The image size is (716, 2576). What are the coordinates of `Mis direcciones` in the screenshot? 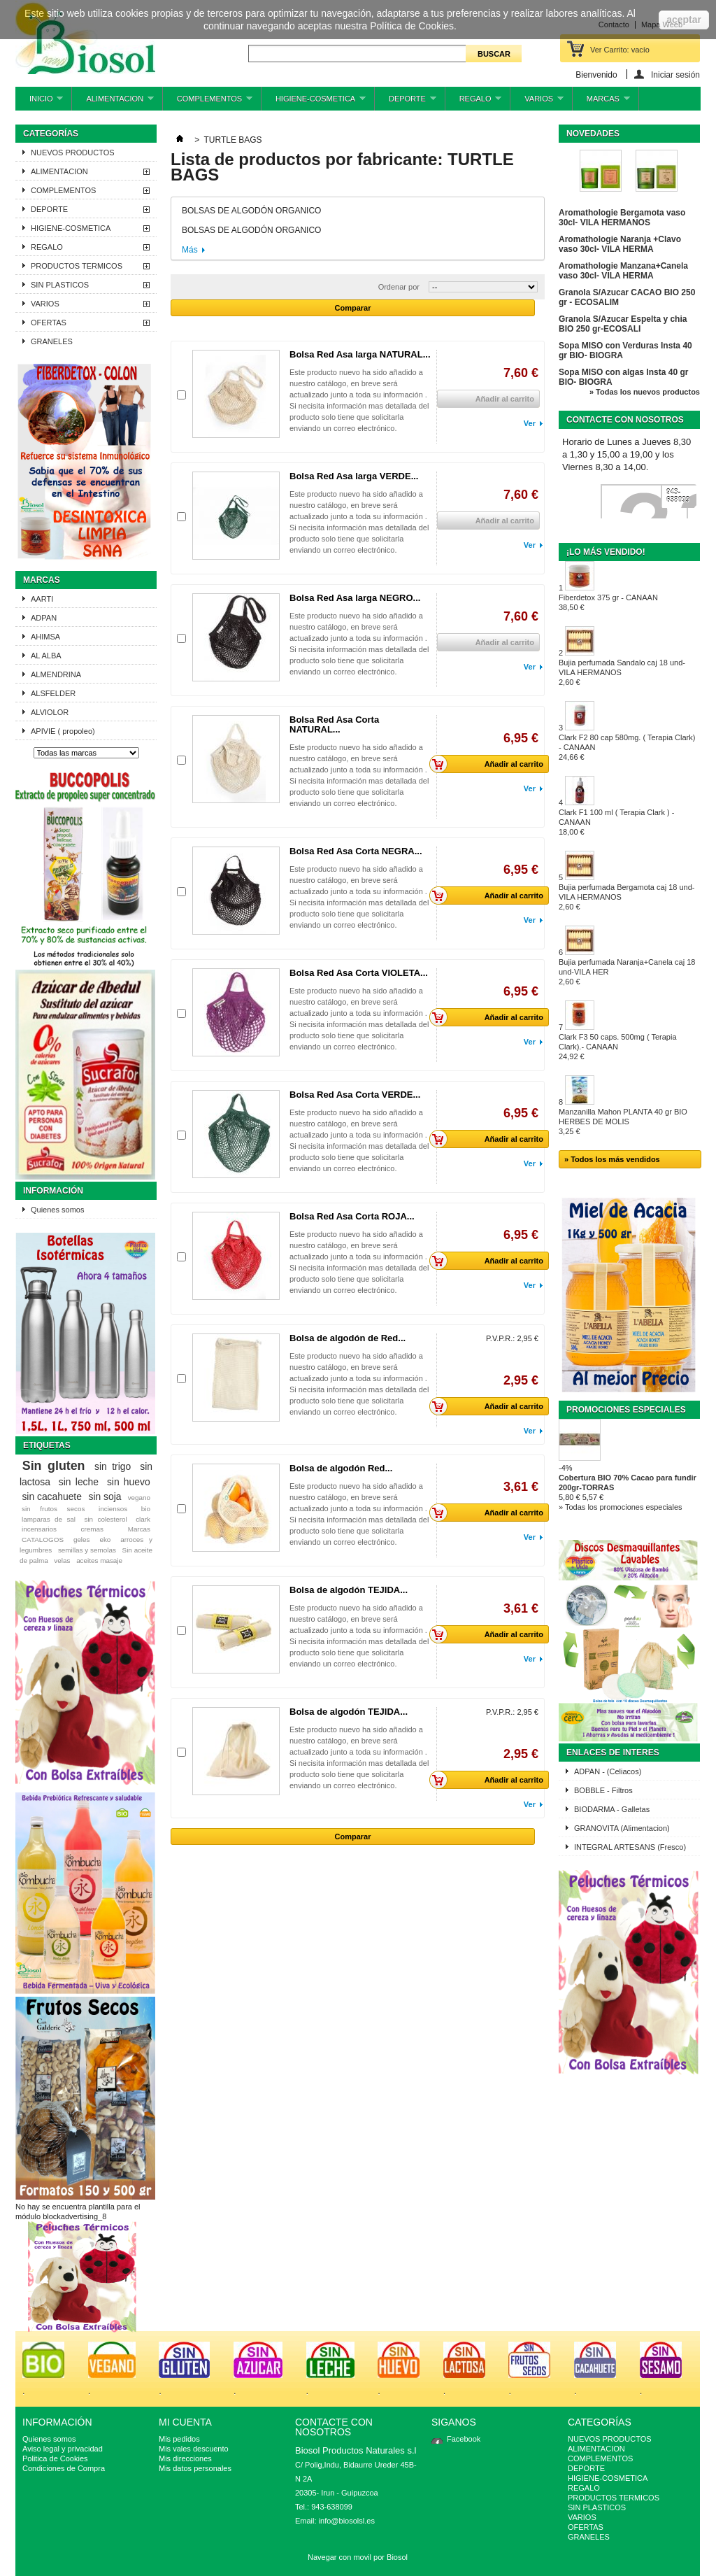 It's located at (185, 2458).